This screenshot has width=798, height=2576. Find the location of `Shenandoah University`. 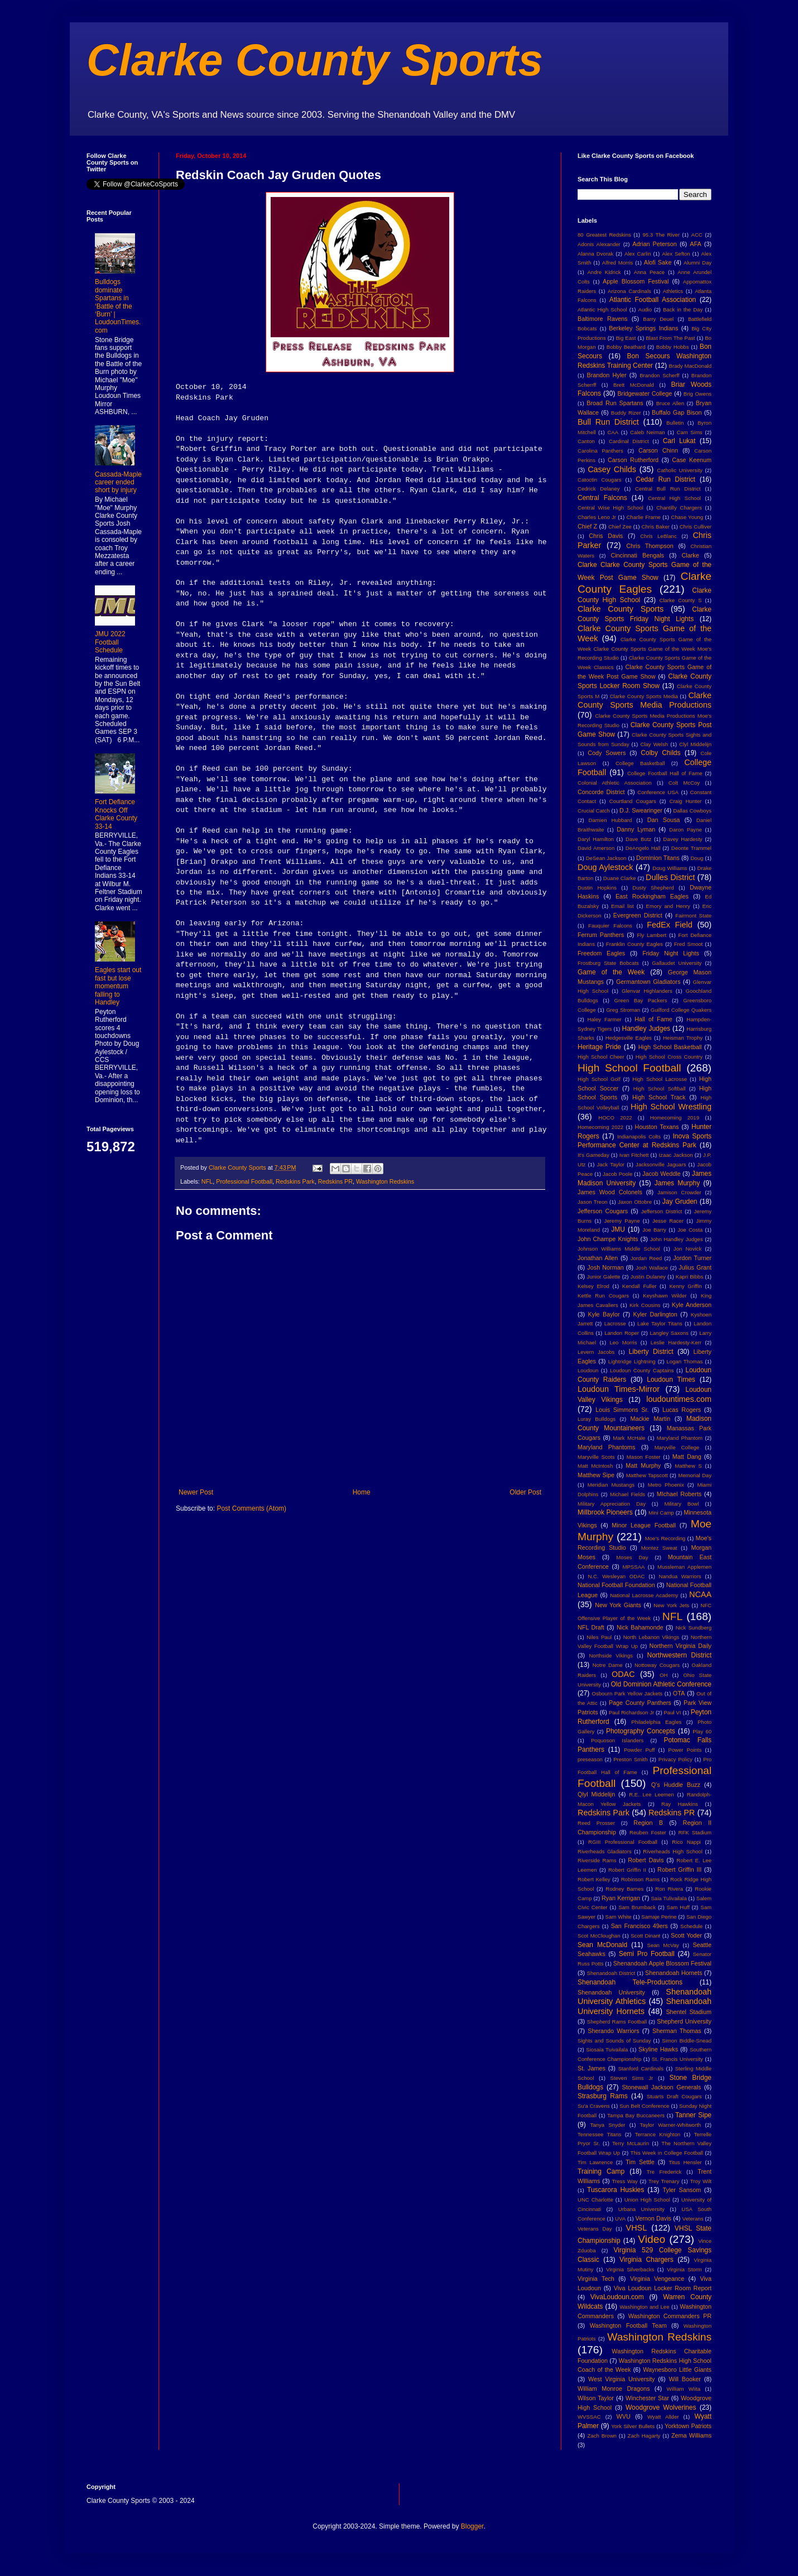

Shenandoah University is located at coordinates (611, 1992).